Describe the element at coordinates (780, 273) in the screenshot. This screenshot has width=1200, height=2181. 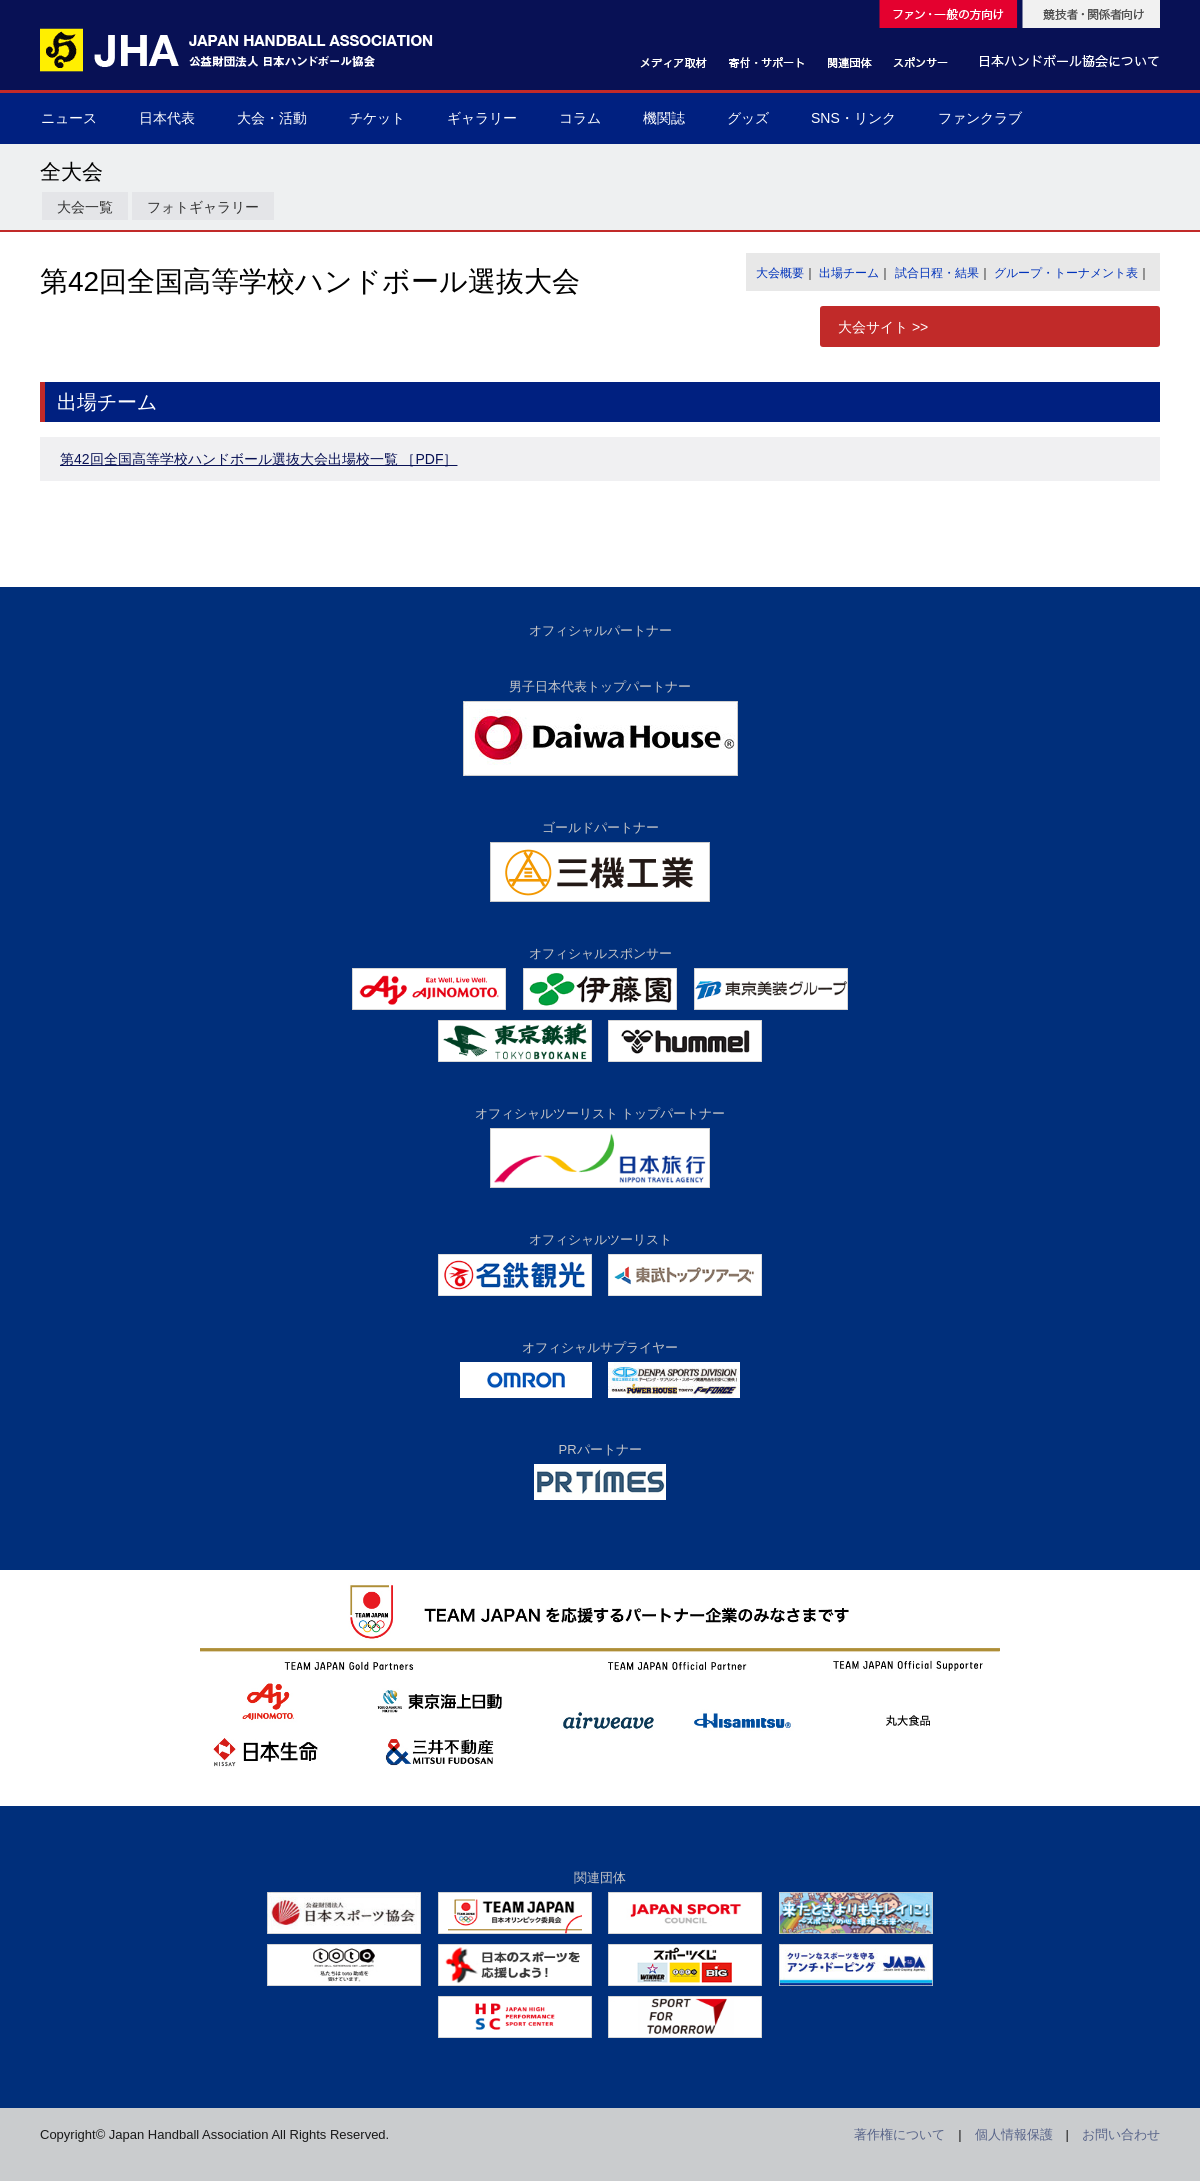
I see `大会概要` at that location.